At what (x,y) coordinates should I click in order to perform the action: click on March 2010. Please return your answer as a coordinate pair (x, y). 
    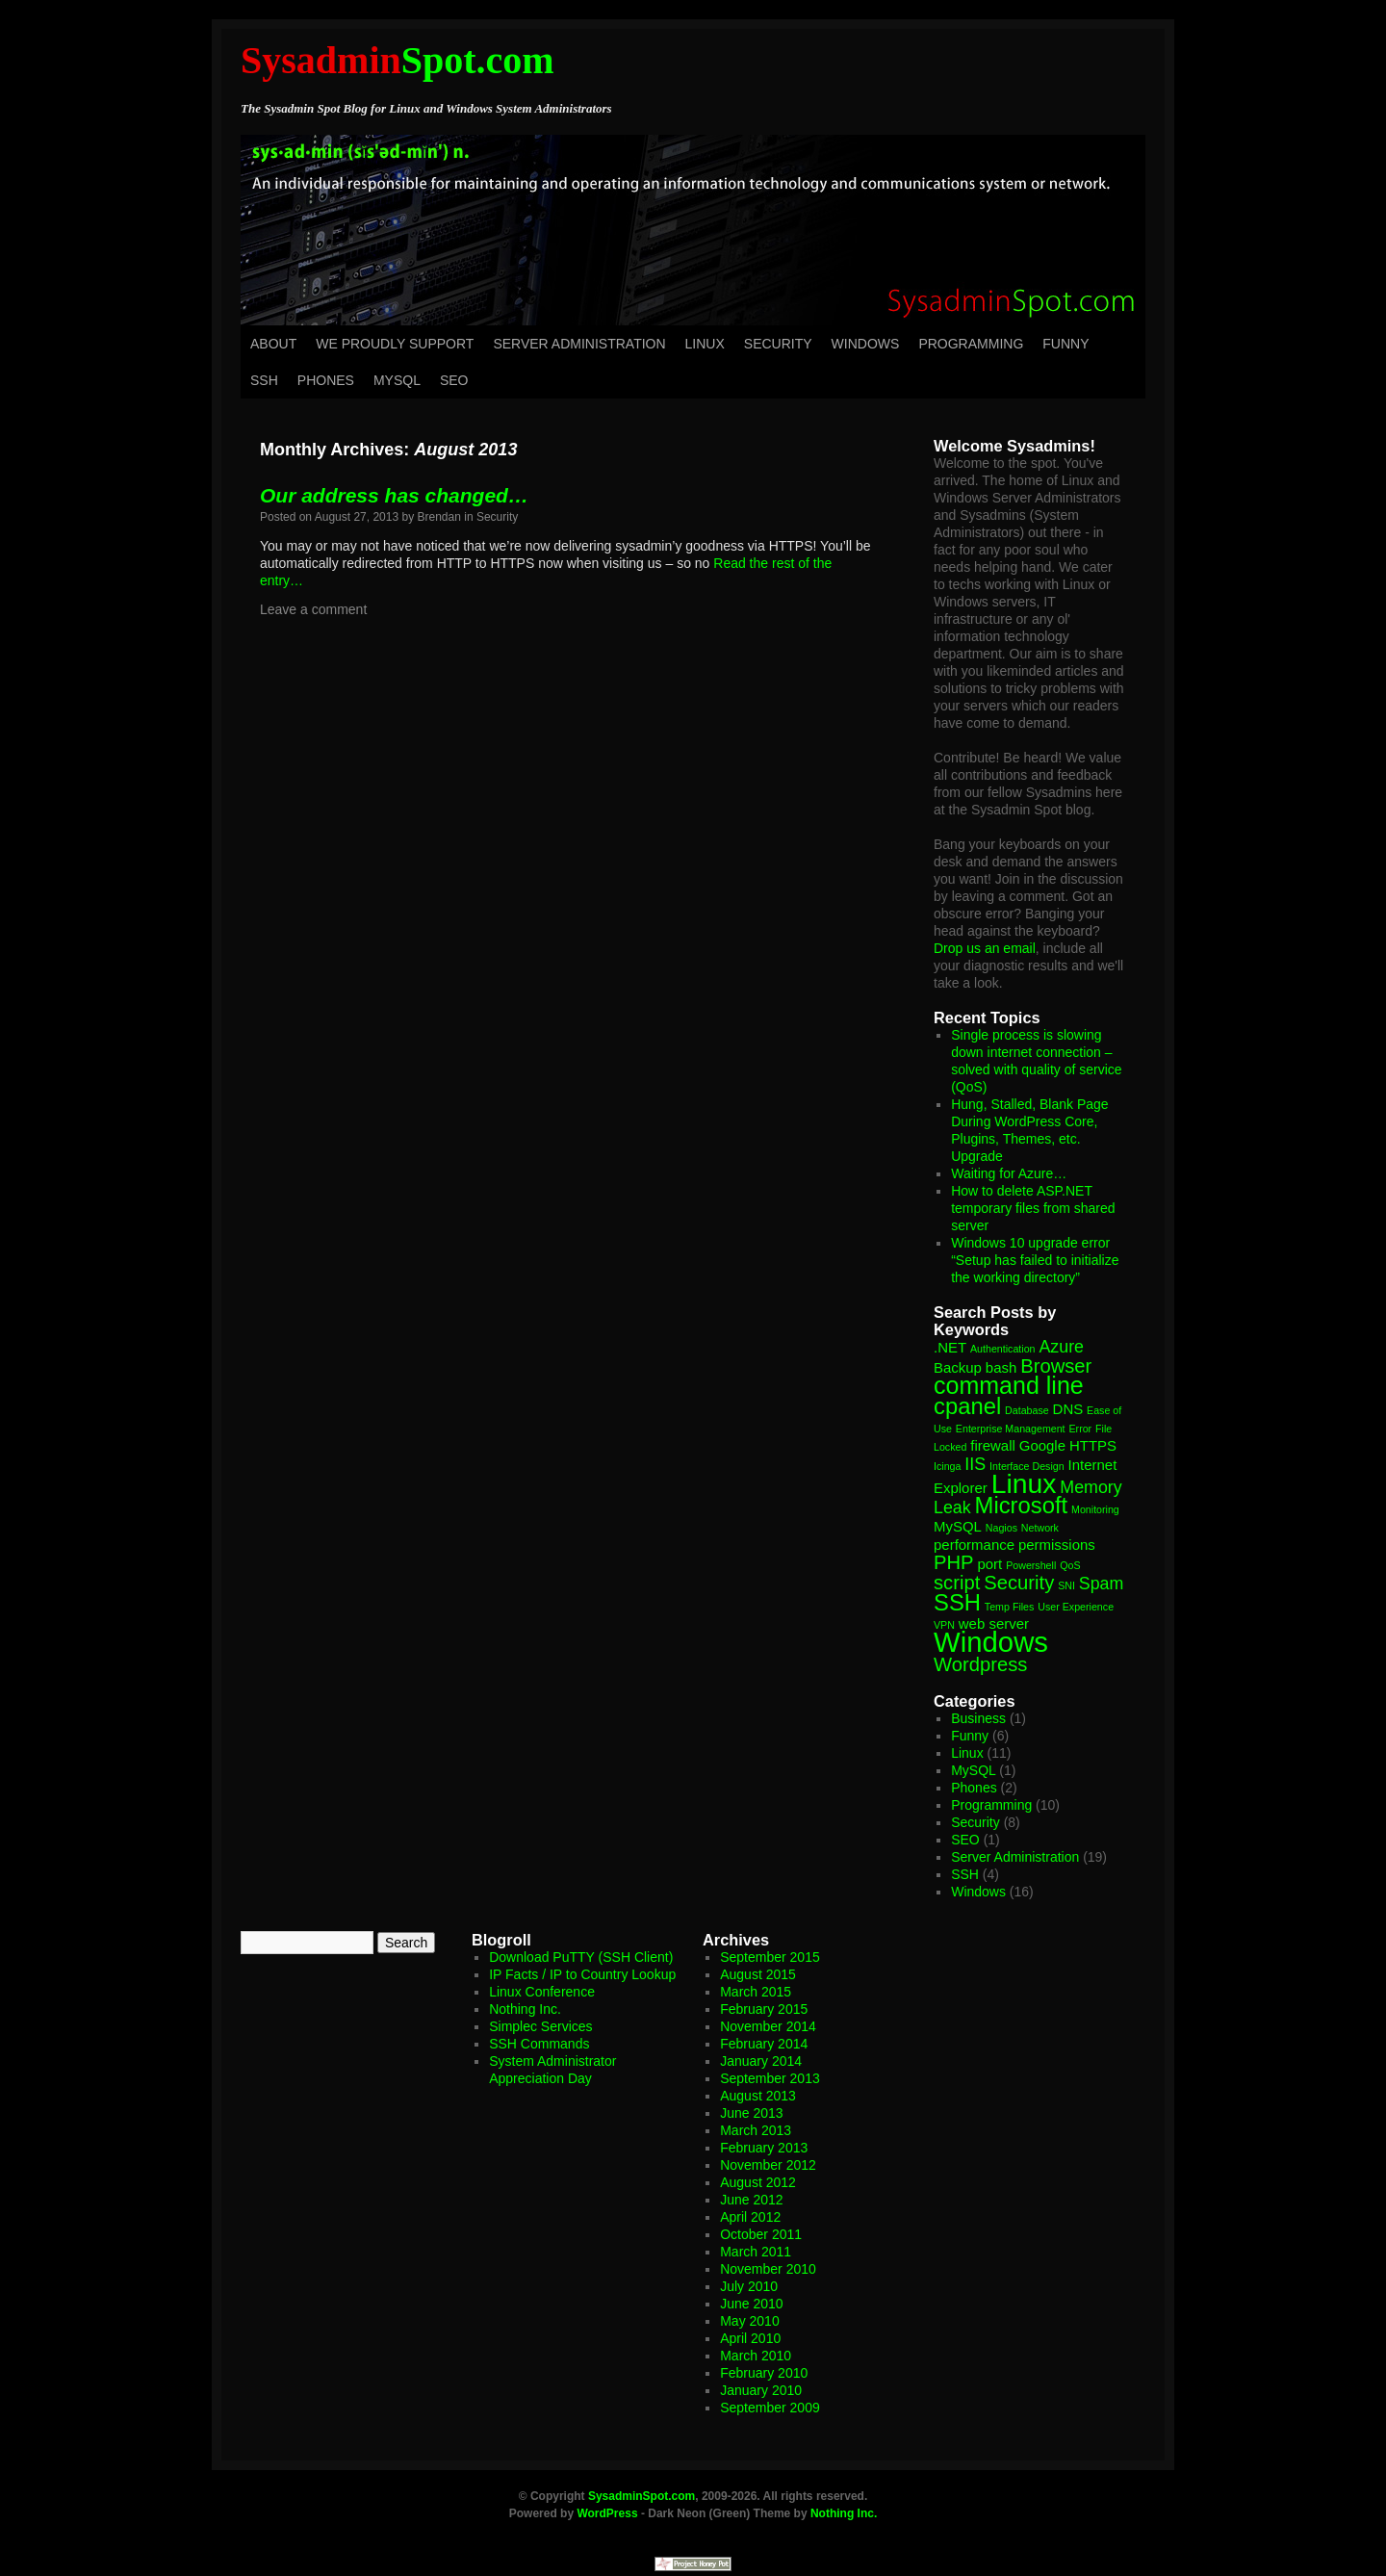
    Looking at the image, I should click on (755, 2355).